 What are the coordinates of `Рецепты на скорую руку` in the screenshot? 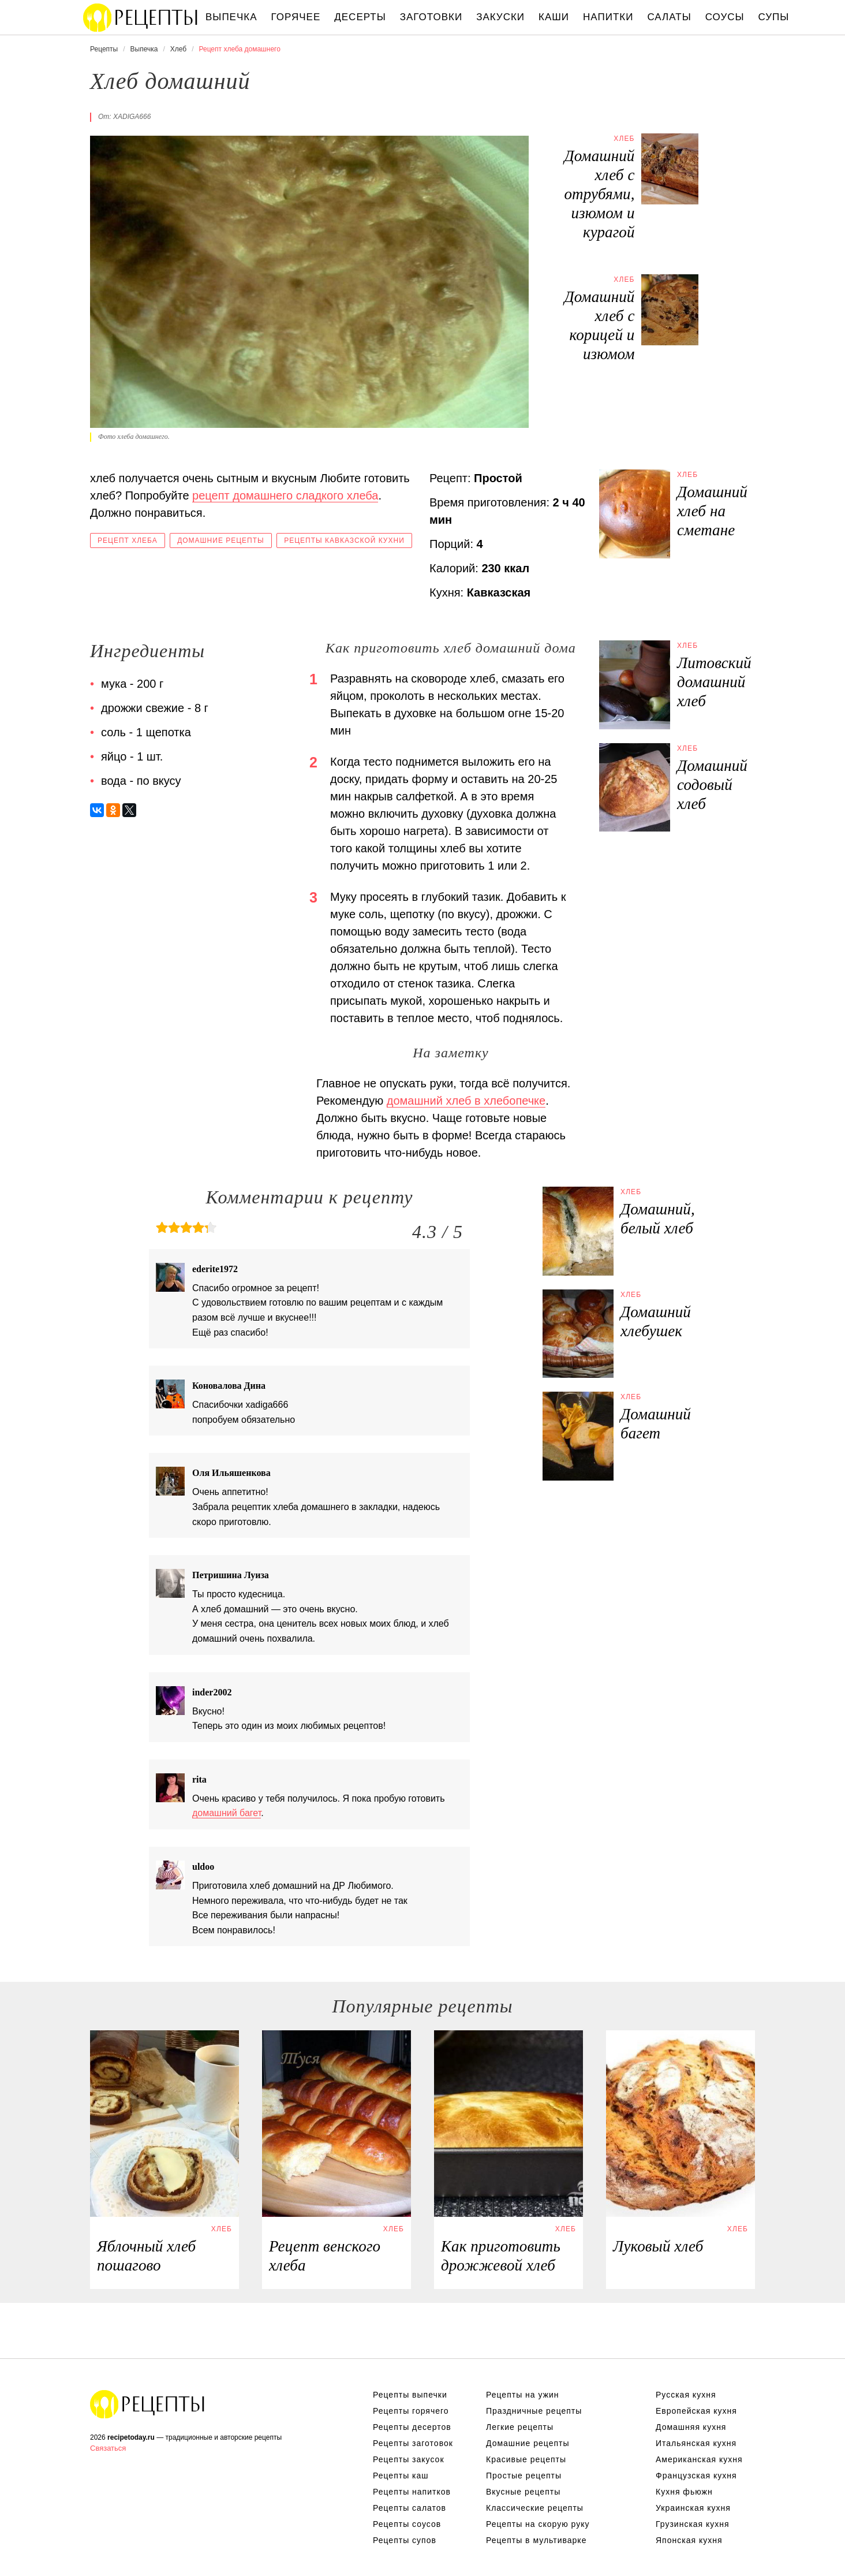 It's located at (538, 2524).